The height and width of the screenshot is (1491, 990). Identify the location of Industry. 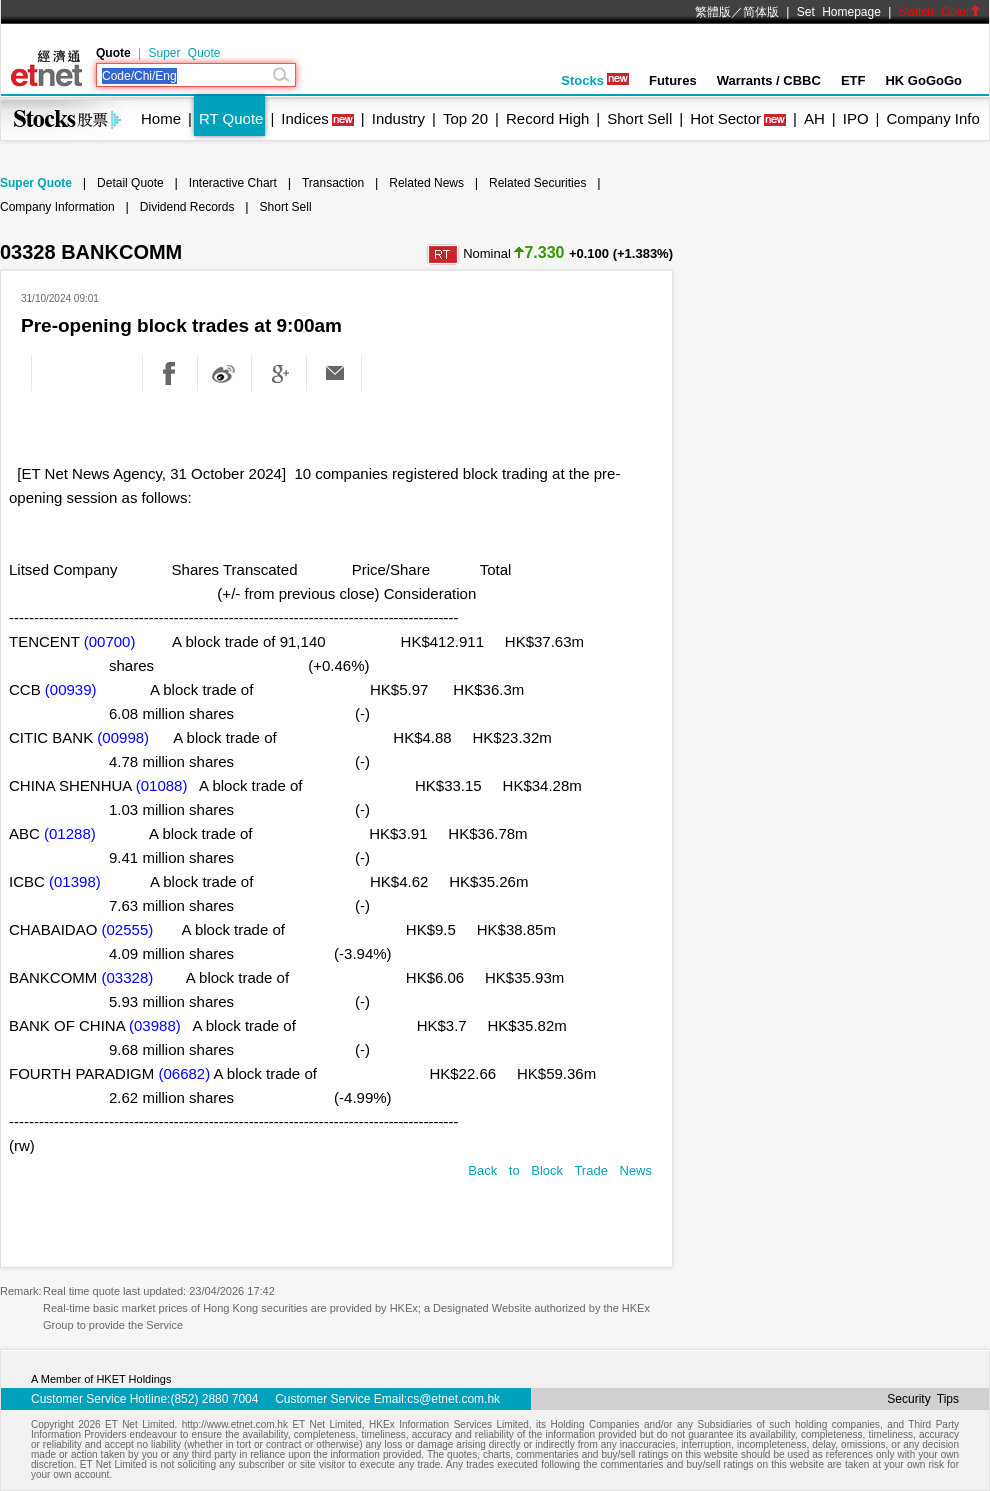
(398, 118).